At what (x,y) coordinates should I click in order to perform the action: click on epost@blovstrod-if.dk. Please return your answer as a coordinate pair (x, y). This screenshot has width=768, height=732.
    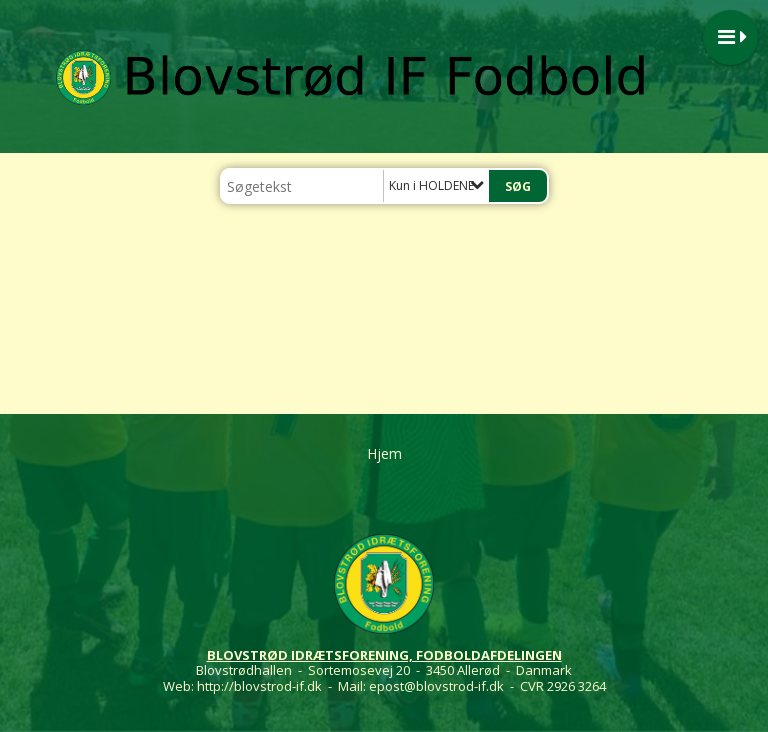
    Looking at the image, I should click on (436, 686).